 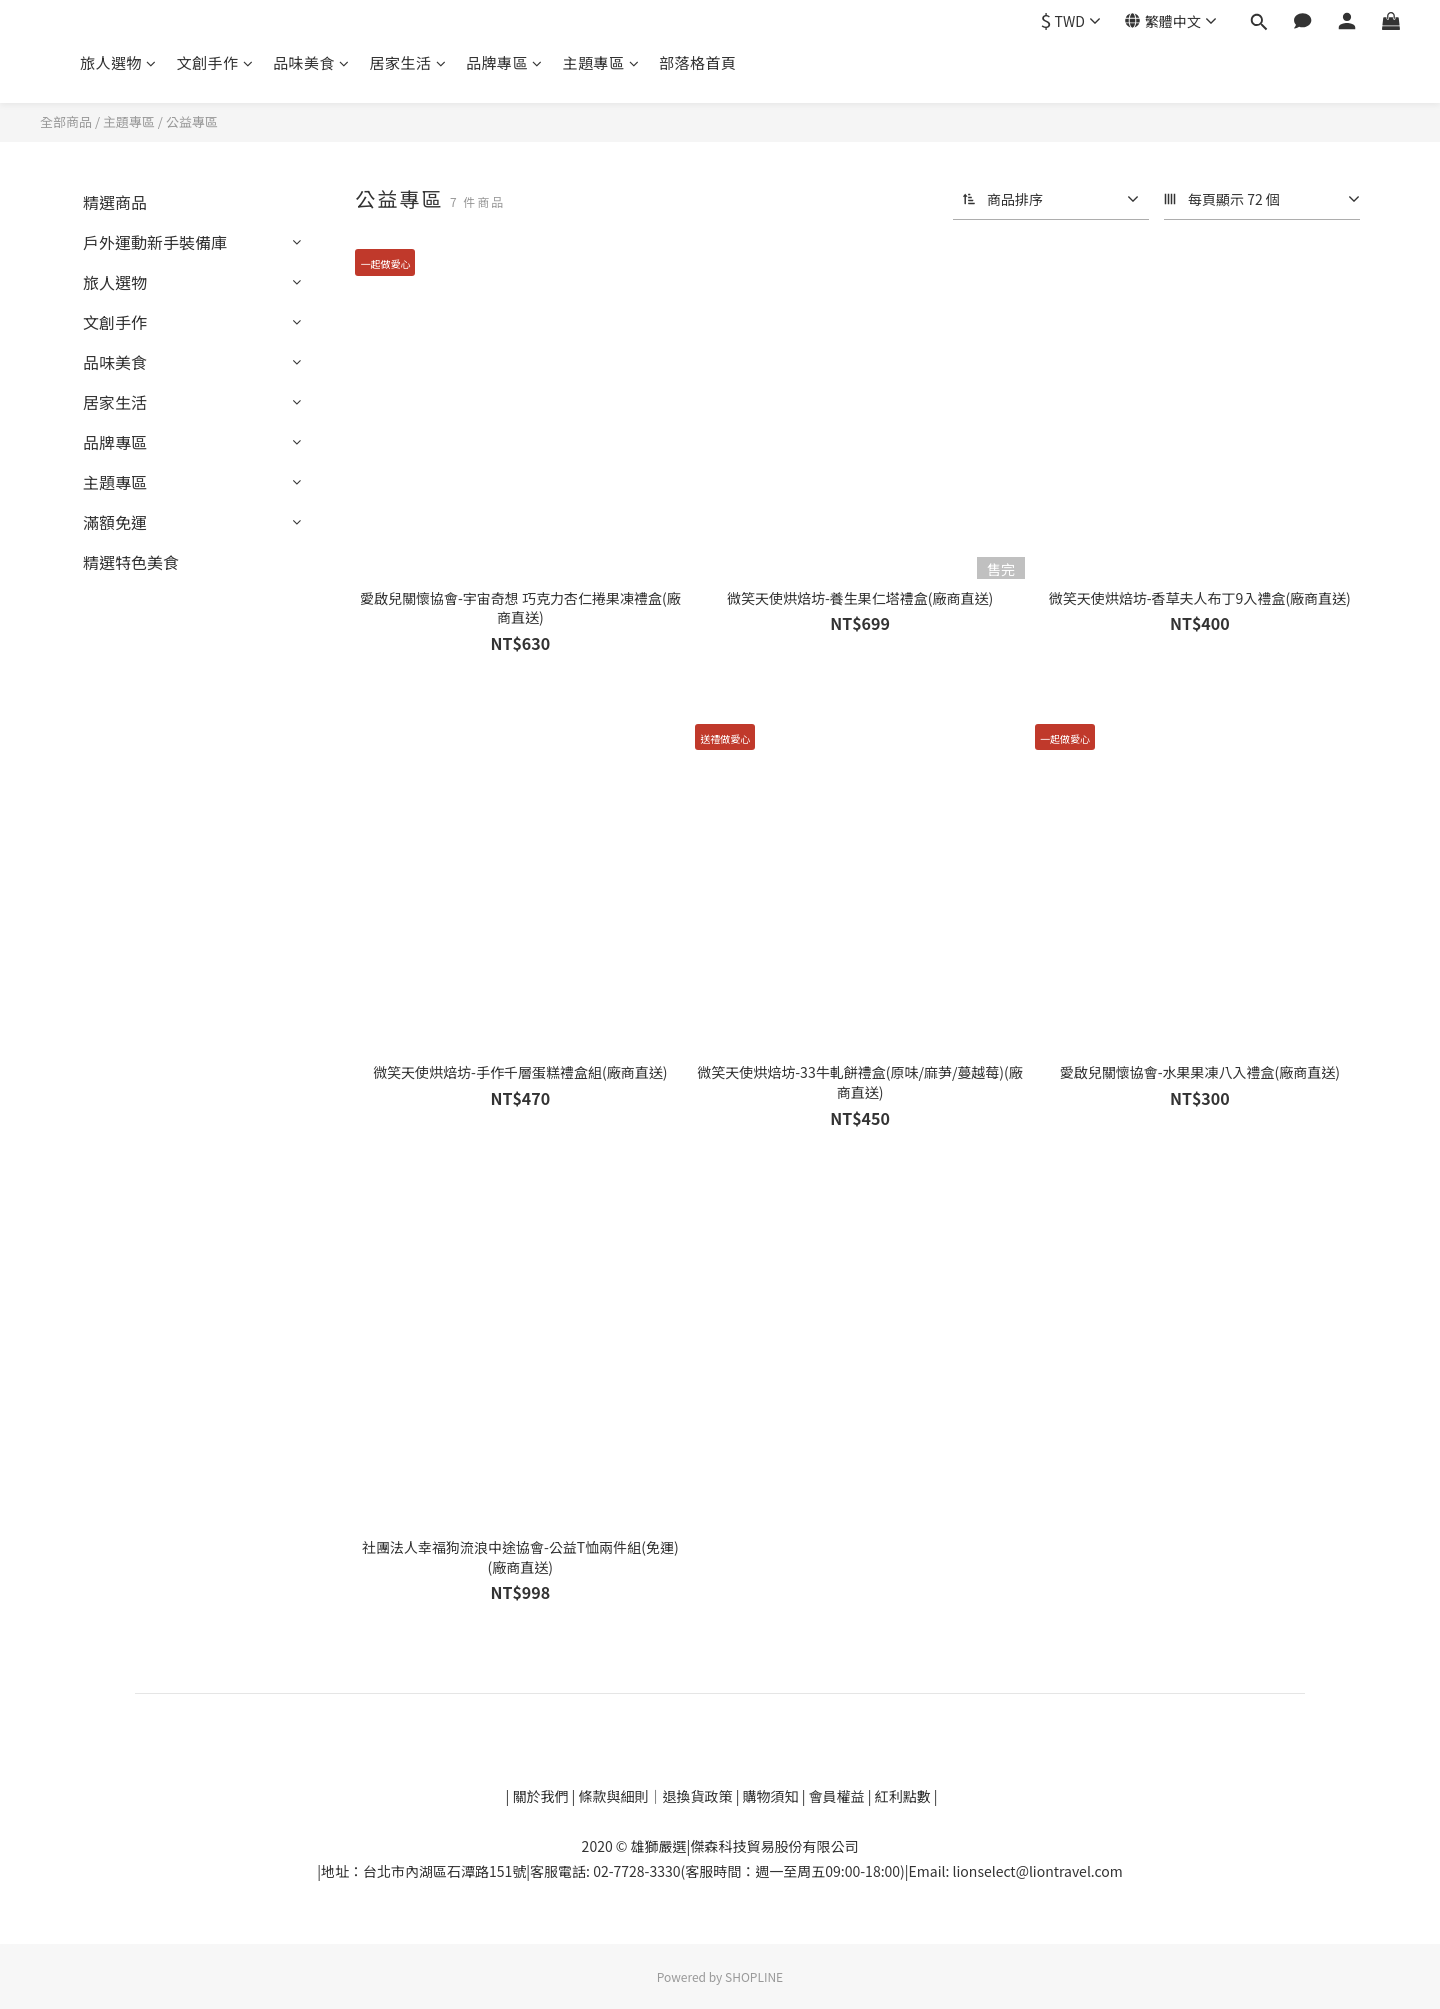 I want to click on 全部商品, so click(x=66, y=121).